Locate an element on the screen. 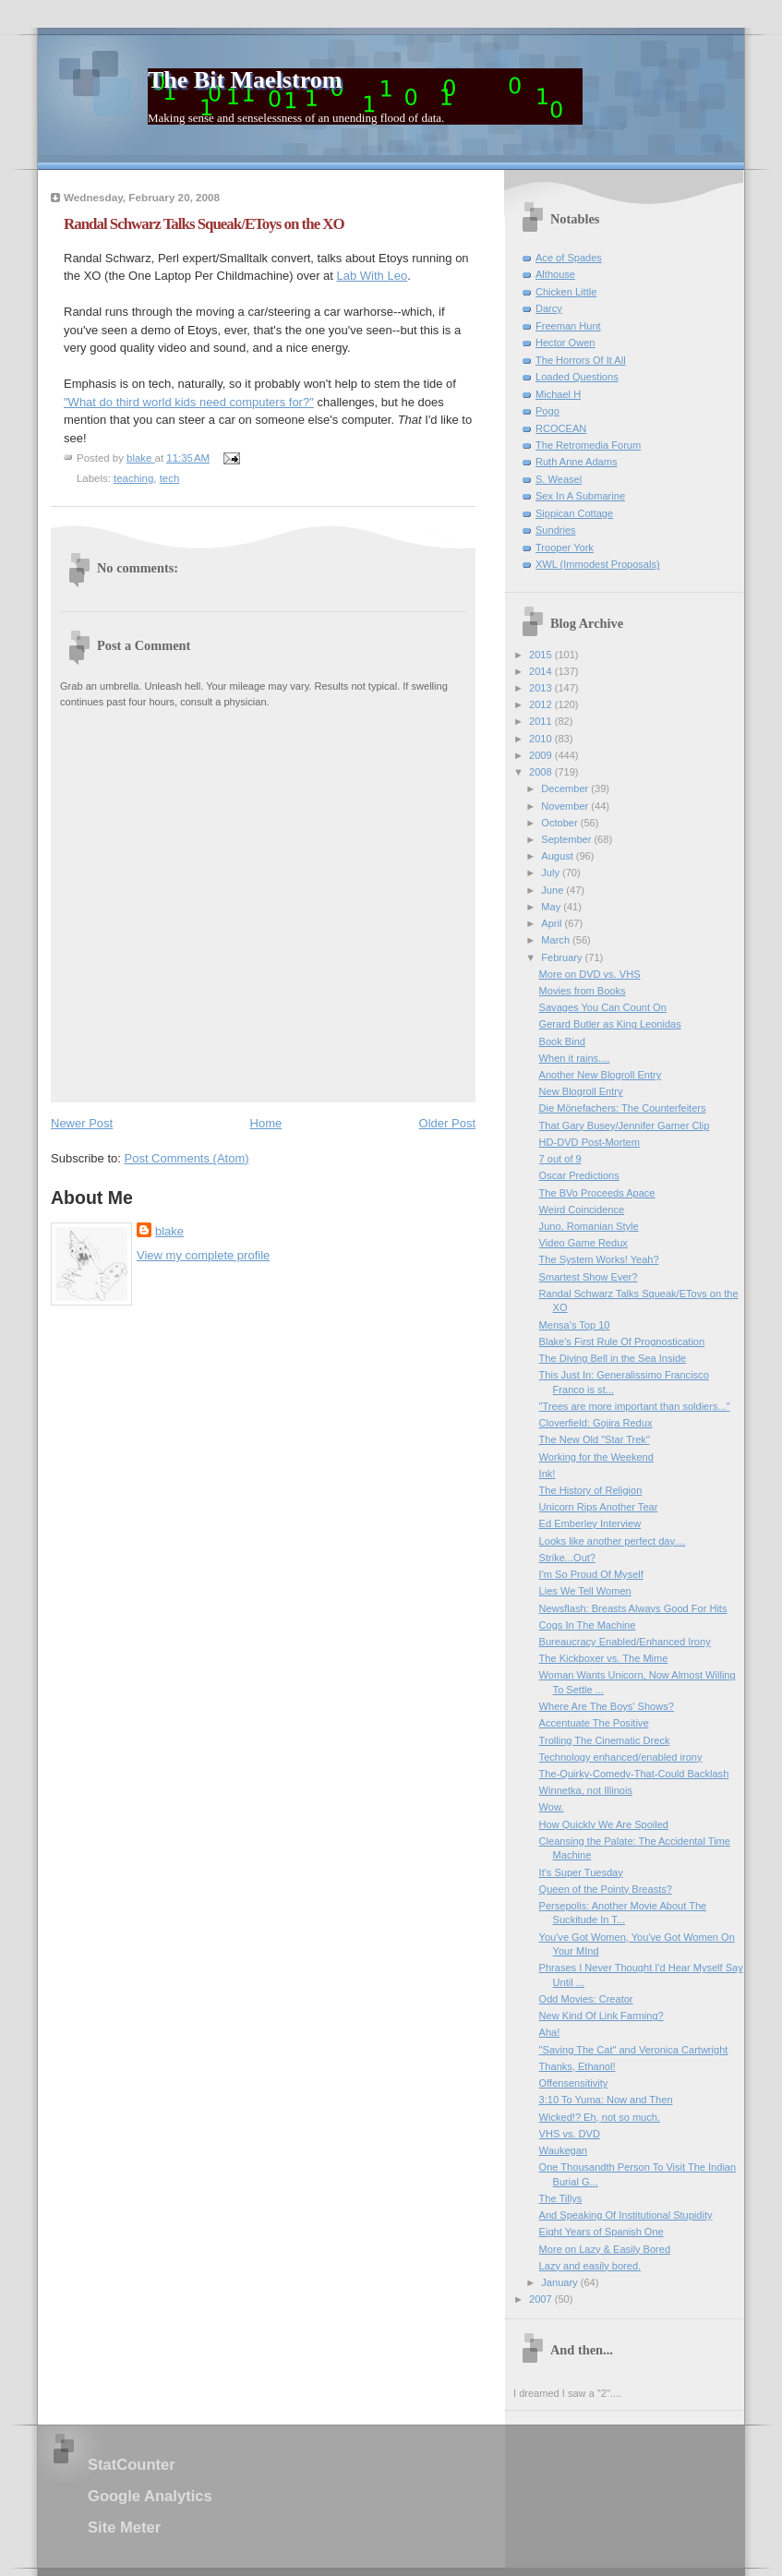 The width and height of the screenshot is (782, 2576). December is located at coordinates (566, 788).